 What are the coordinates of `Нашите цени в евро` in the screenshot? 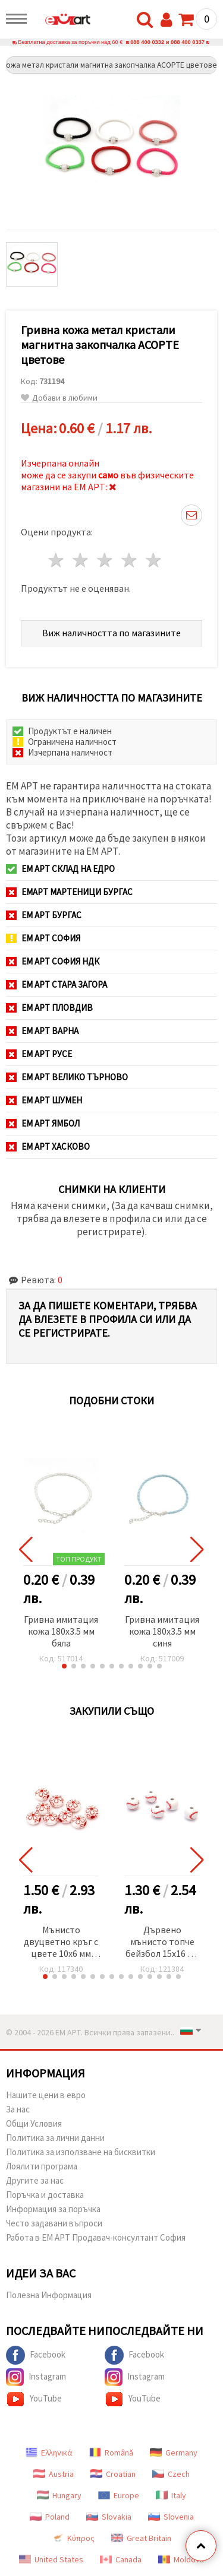 It's located at (46, 2095).